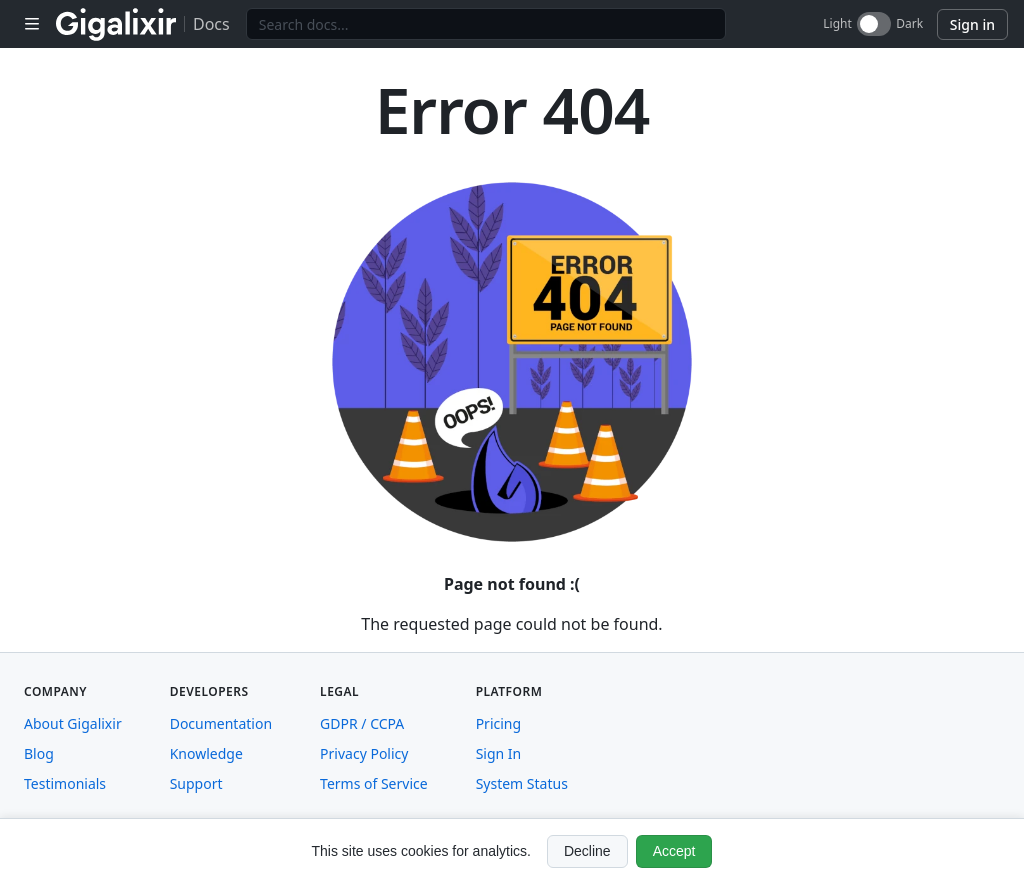 The image size is (1024, 884). Describe the element at coordinates (364, 753) in the screenshot. I see `Privacy Policy` at that location.